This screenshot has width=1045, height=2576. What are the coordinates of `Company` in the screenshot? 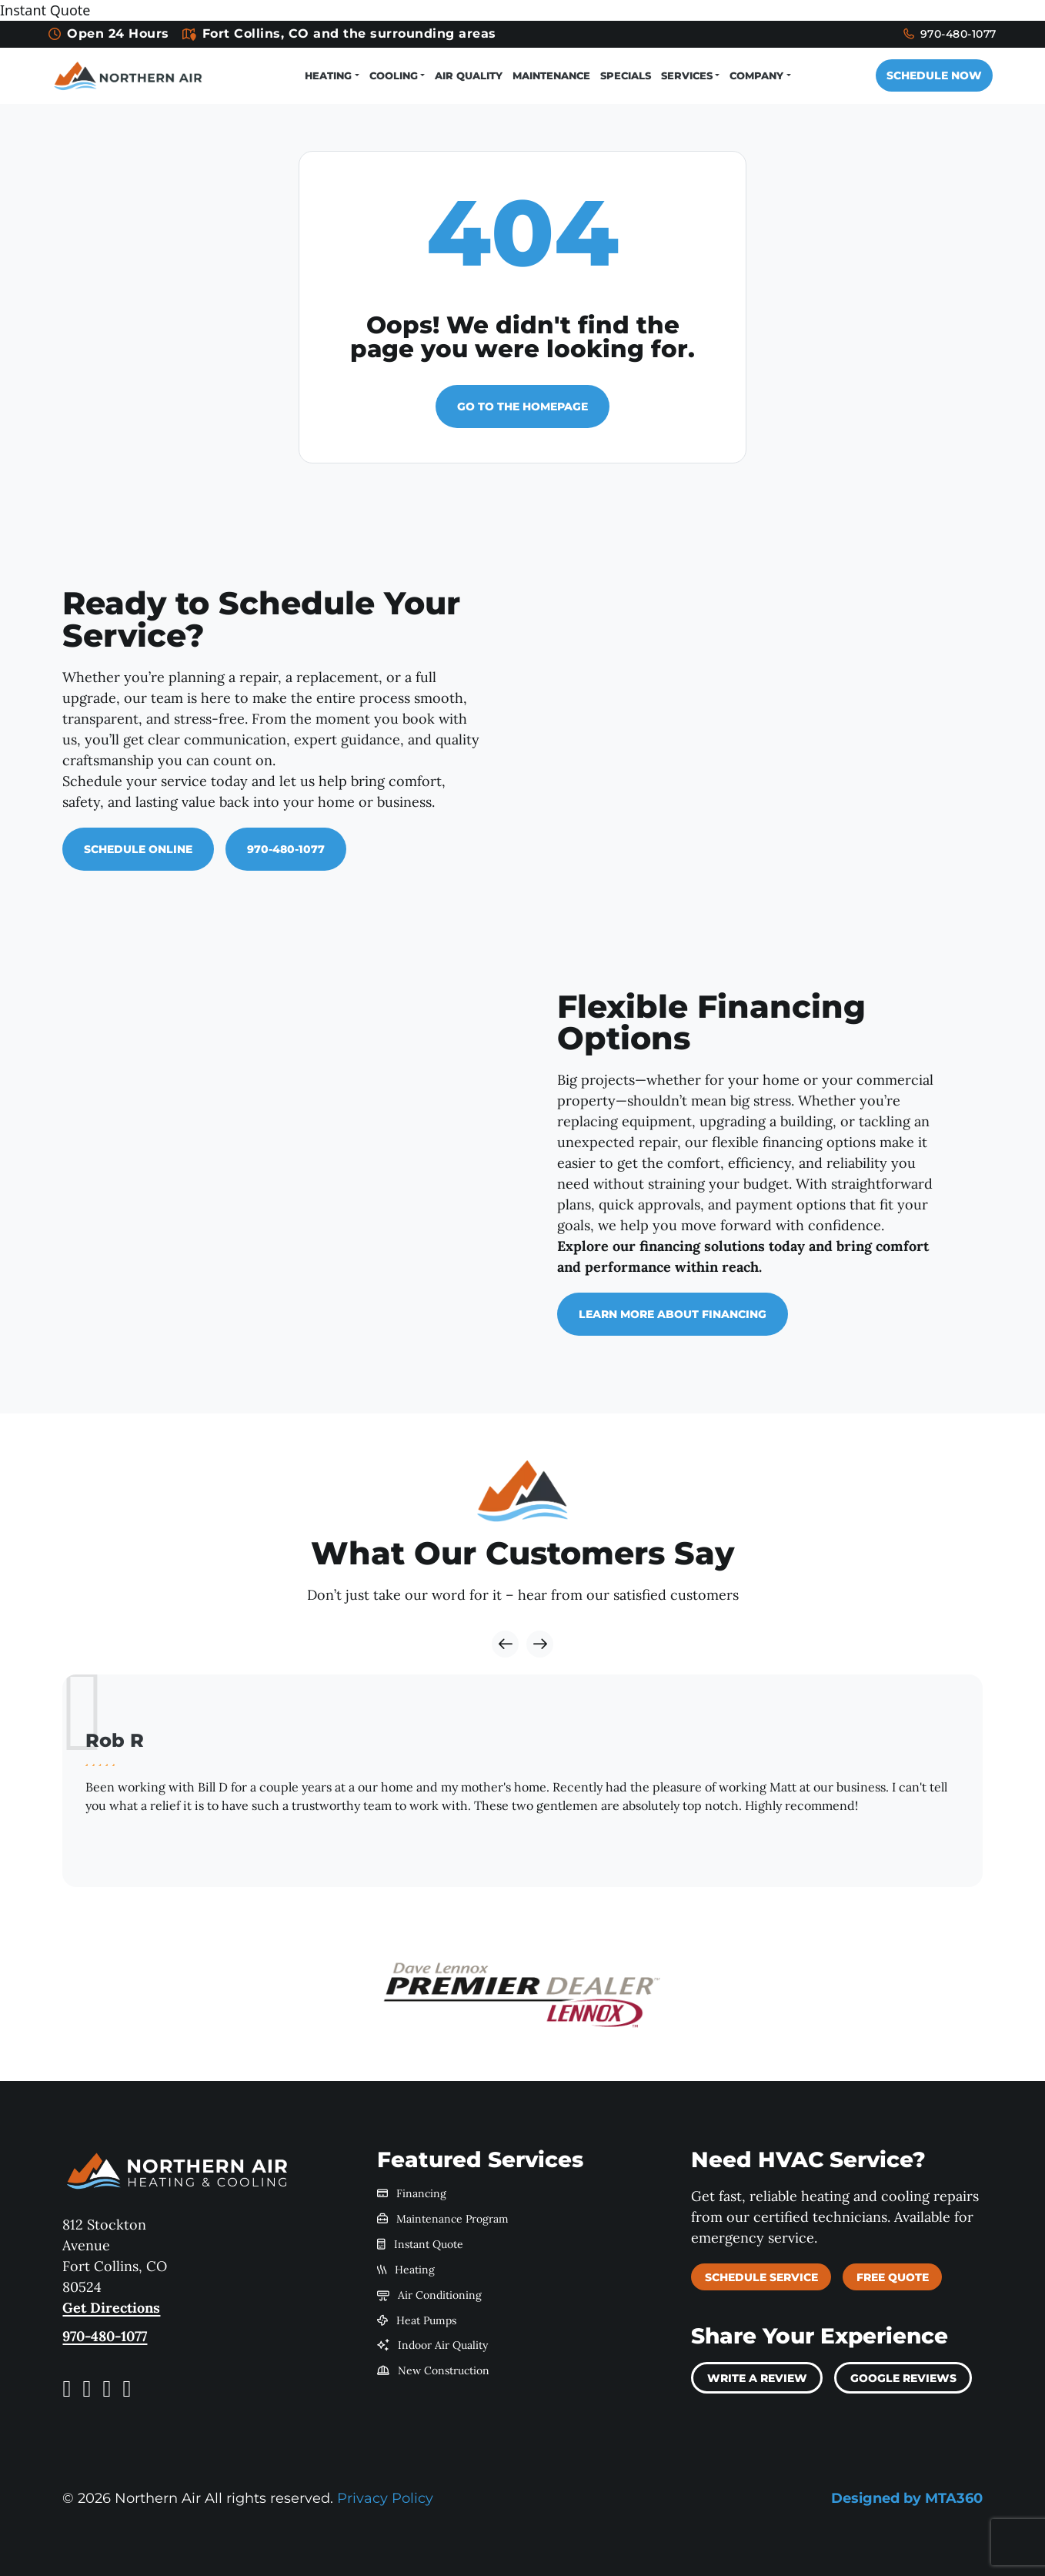 It's located at (749, 75).